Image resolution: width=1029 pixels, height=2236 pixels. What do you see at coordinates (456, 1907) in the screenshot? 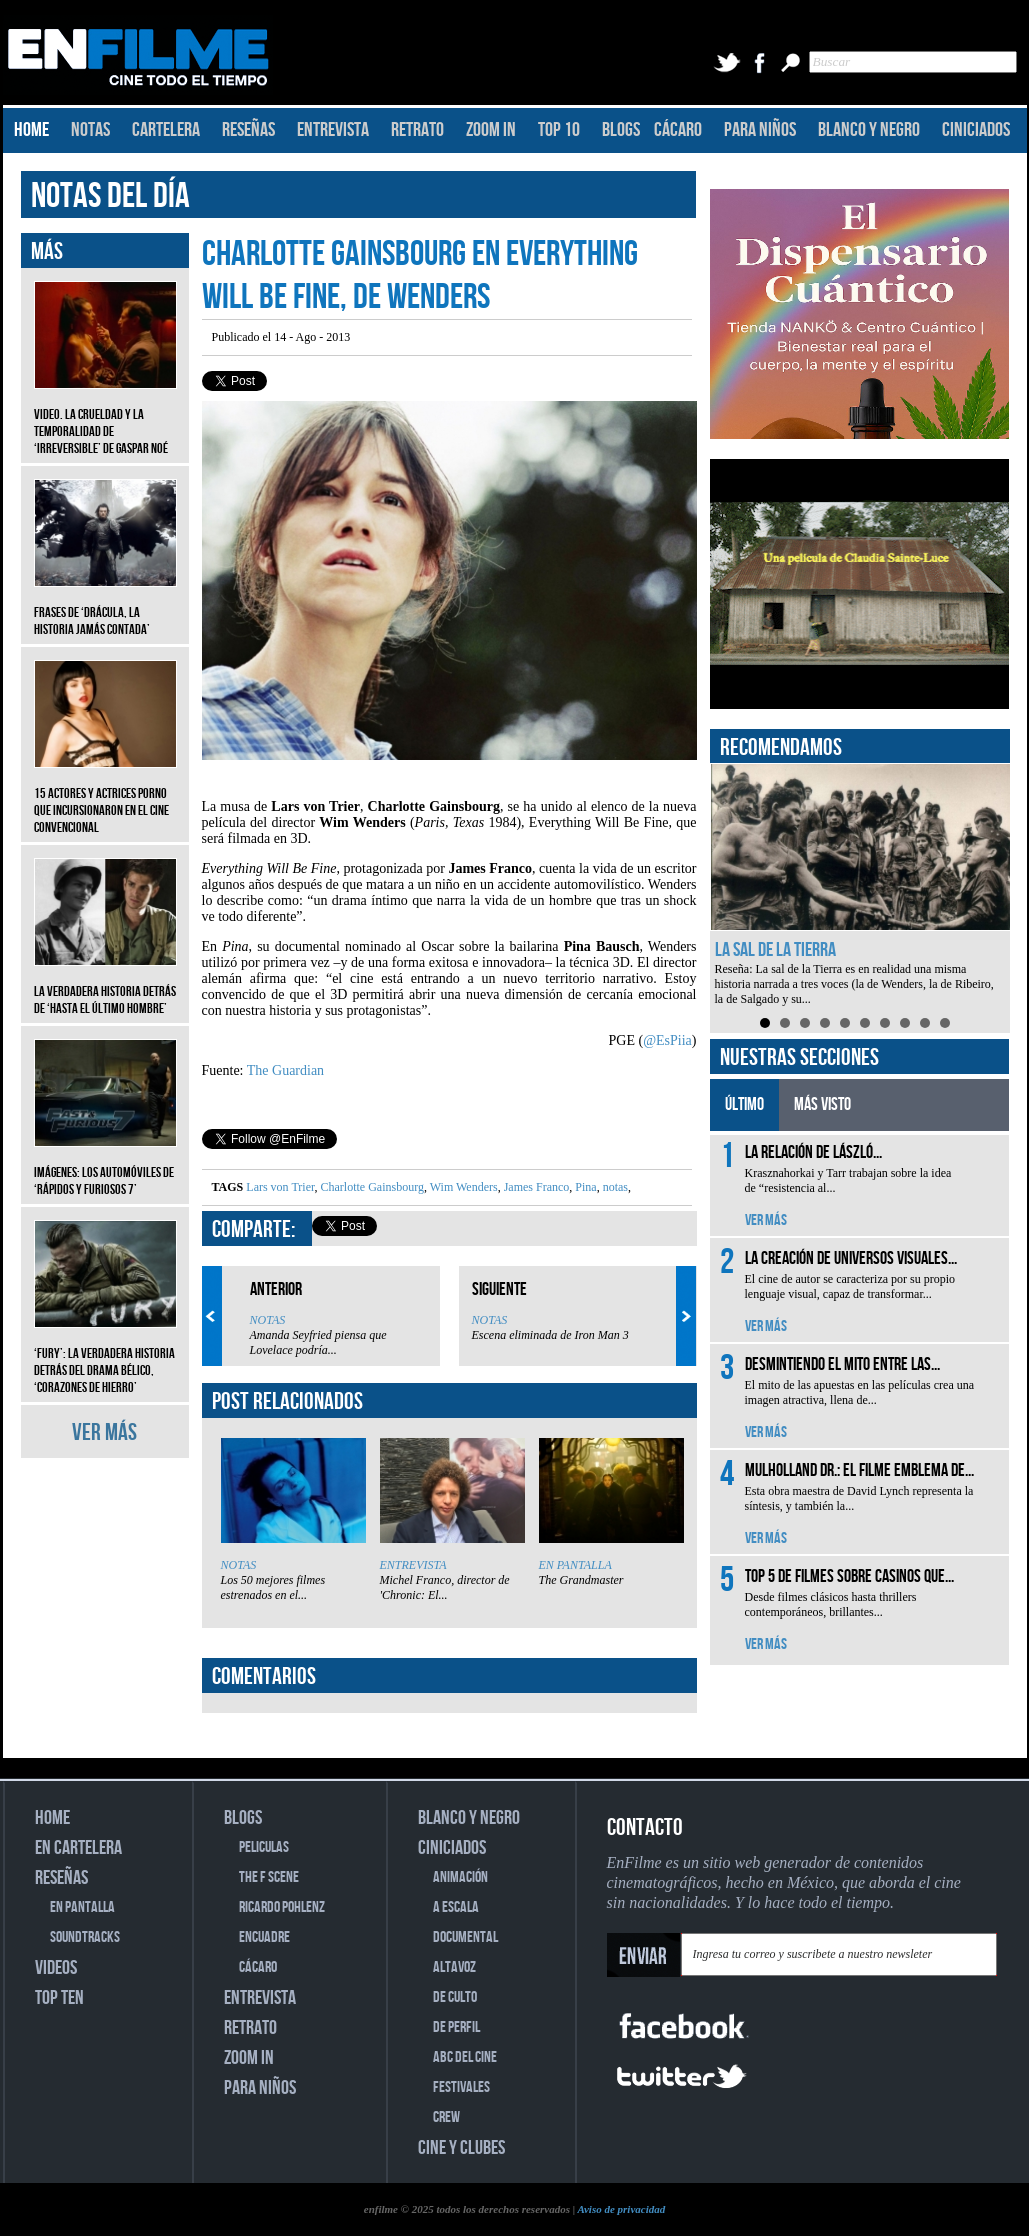
I see `A ESCALA` at bounding box center [456, 1907].